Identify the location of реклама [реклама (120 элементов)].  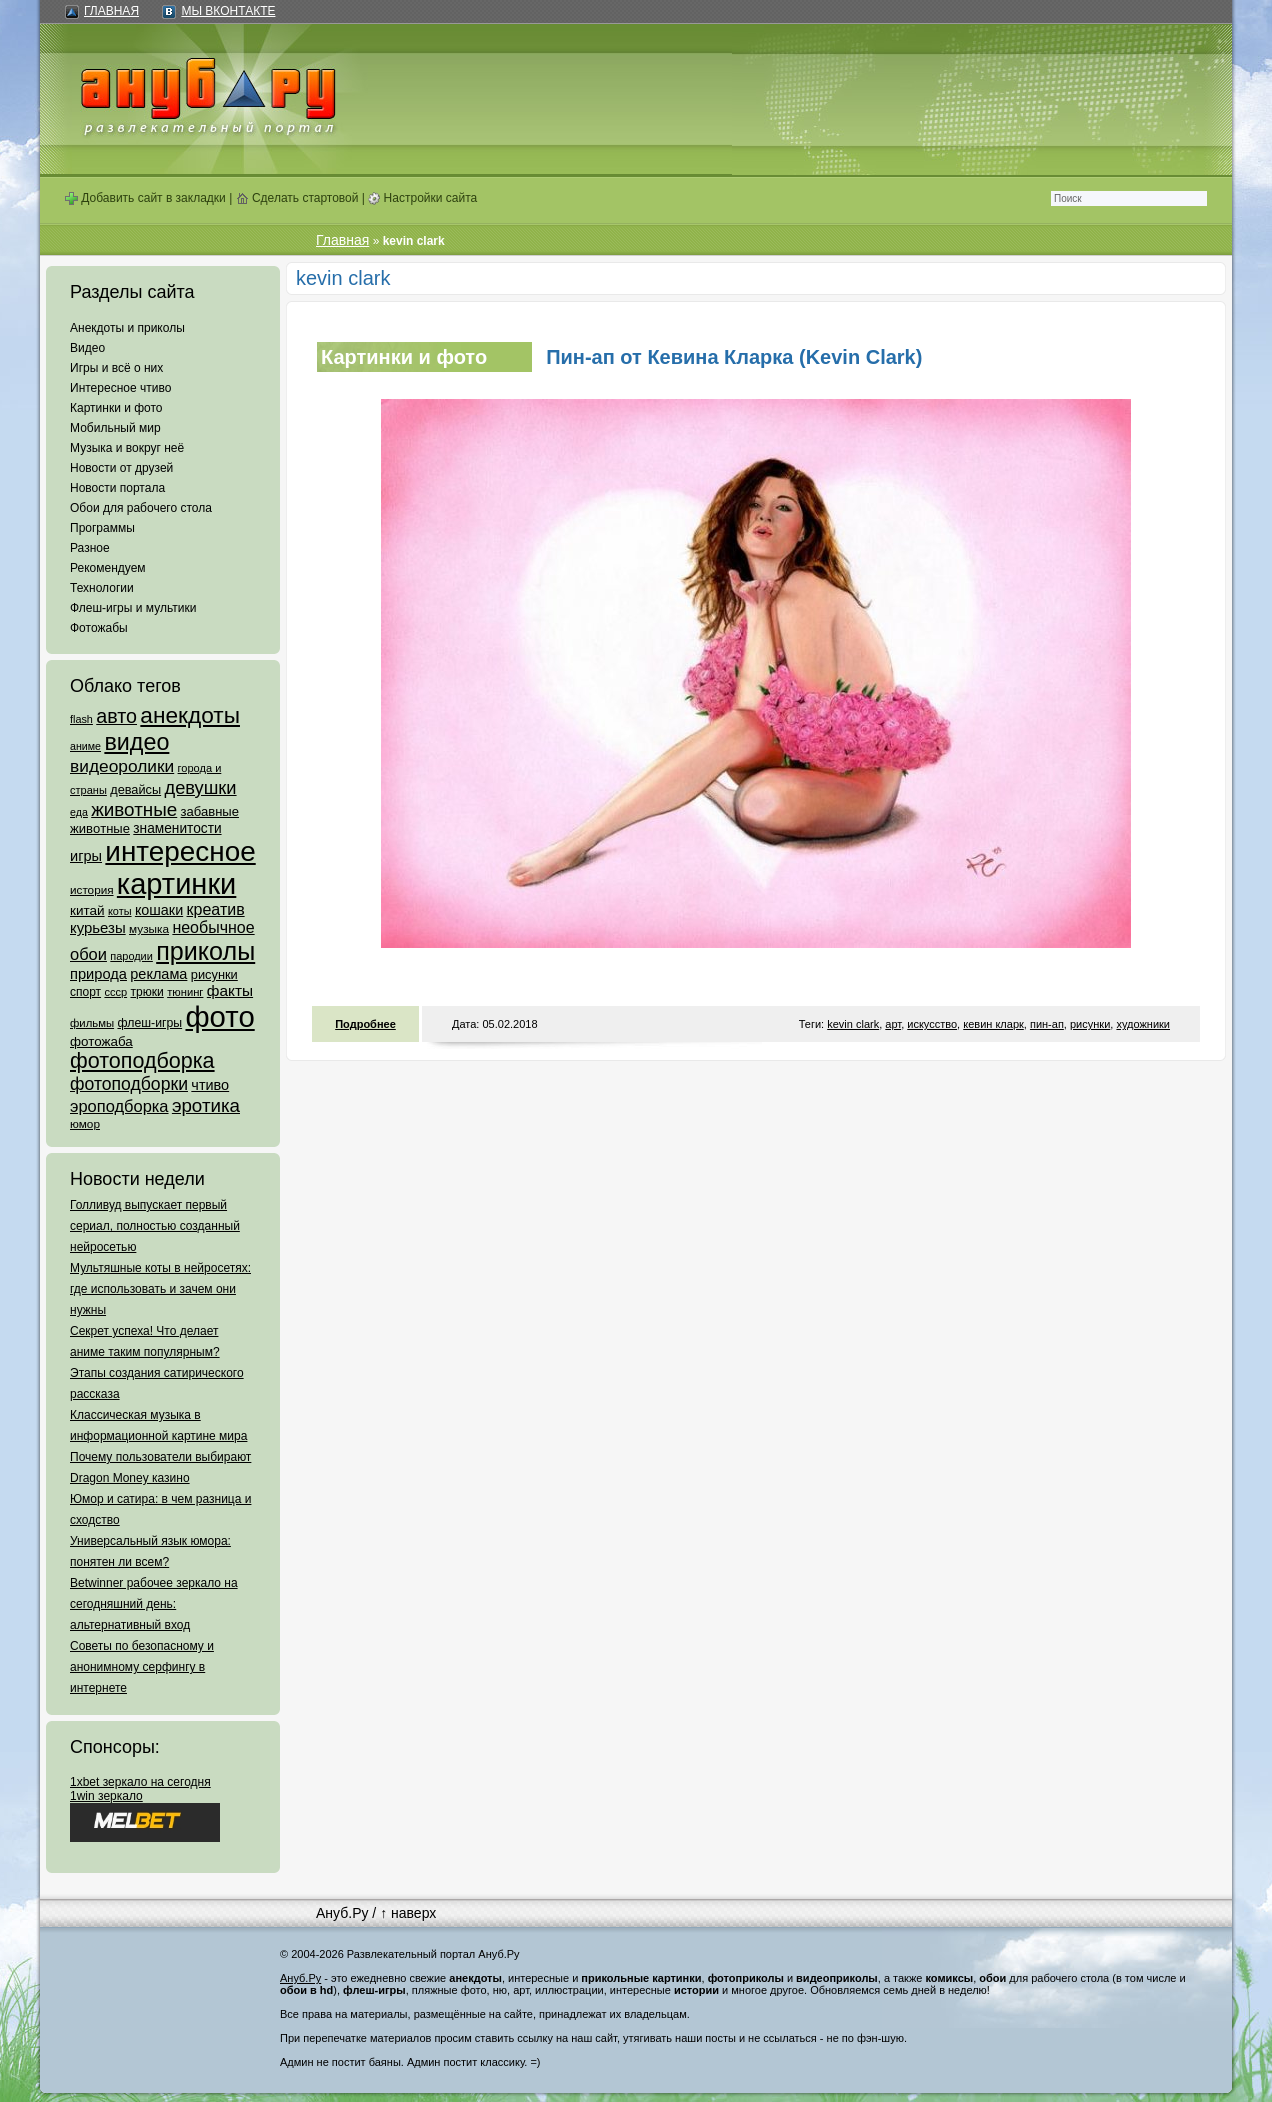
(158, 974).